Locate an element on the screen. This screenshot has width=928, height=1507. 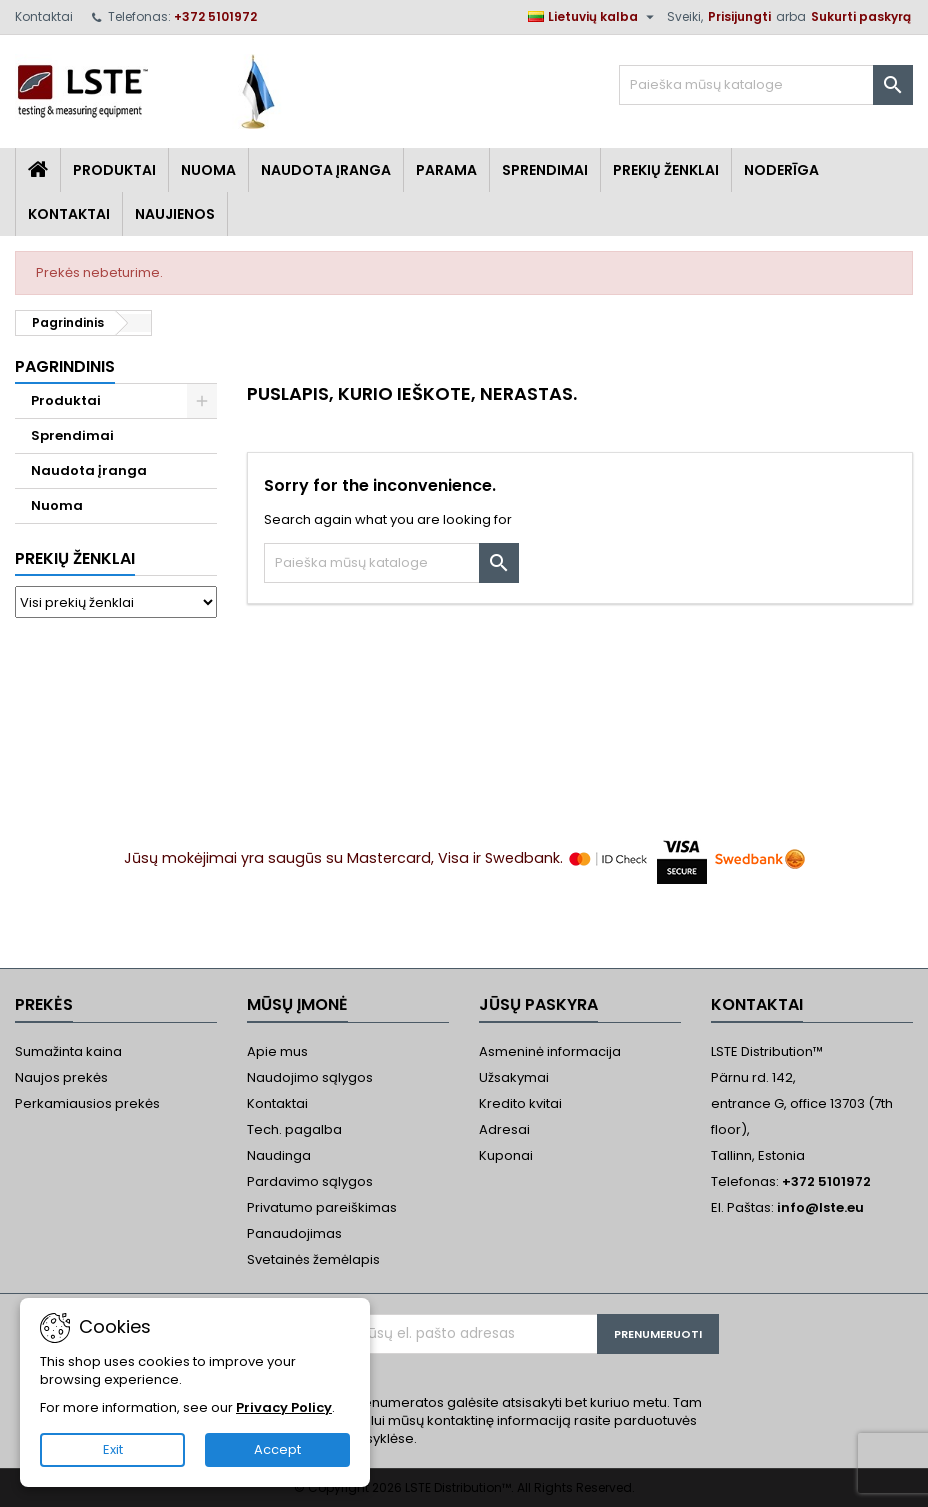
Parama is located at coordinates (446, 170).